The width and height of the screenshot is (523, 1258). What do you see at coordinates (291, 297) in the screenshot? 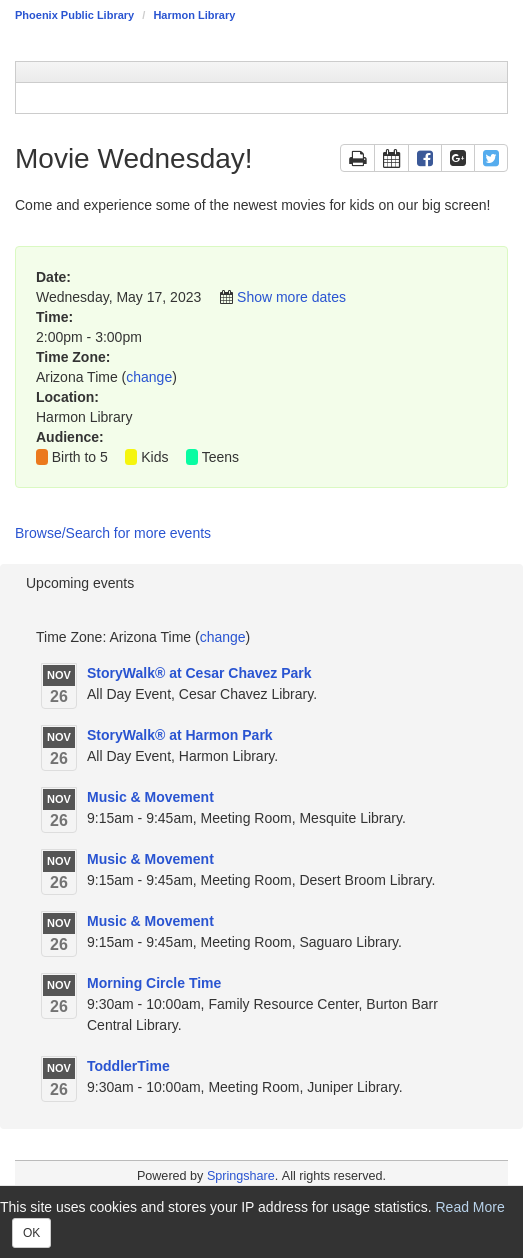
I see `Show more dates` at bounding box center [291, 297].